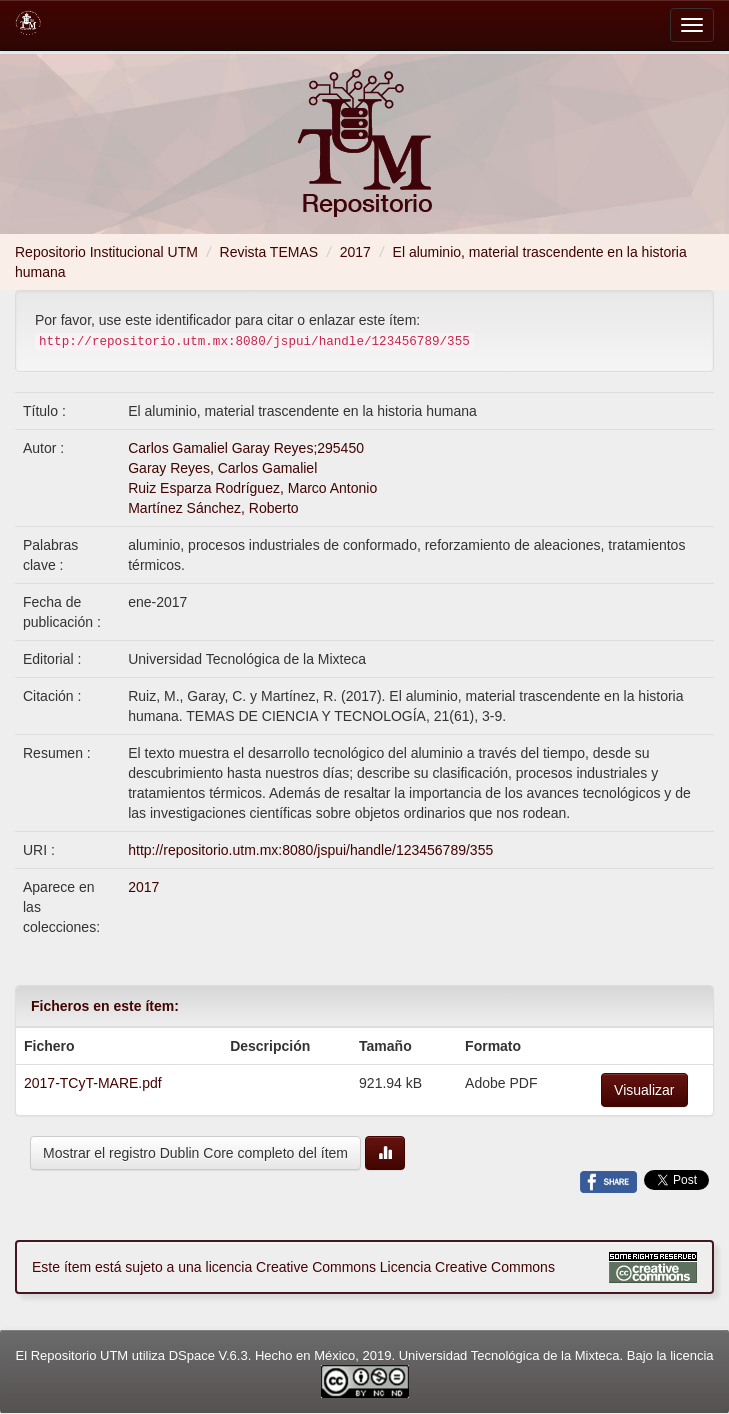 The height and width of the screenshot is (1414, 729). Describe the element at coordinates (246, 448) in the screenshot. I see `Carlos Gamaliel Garay Reyes;295450` at that location.